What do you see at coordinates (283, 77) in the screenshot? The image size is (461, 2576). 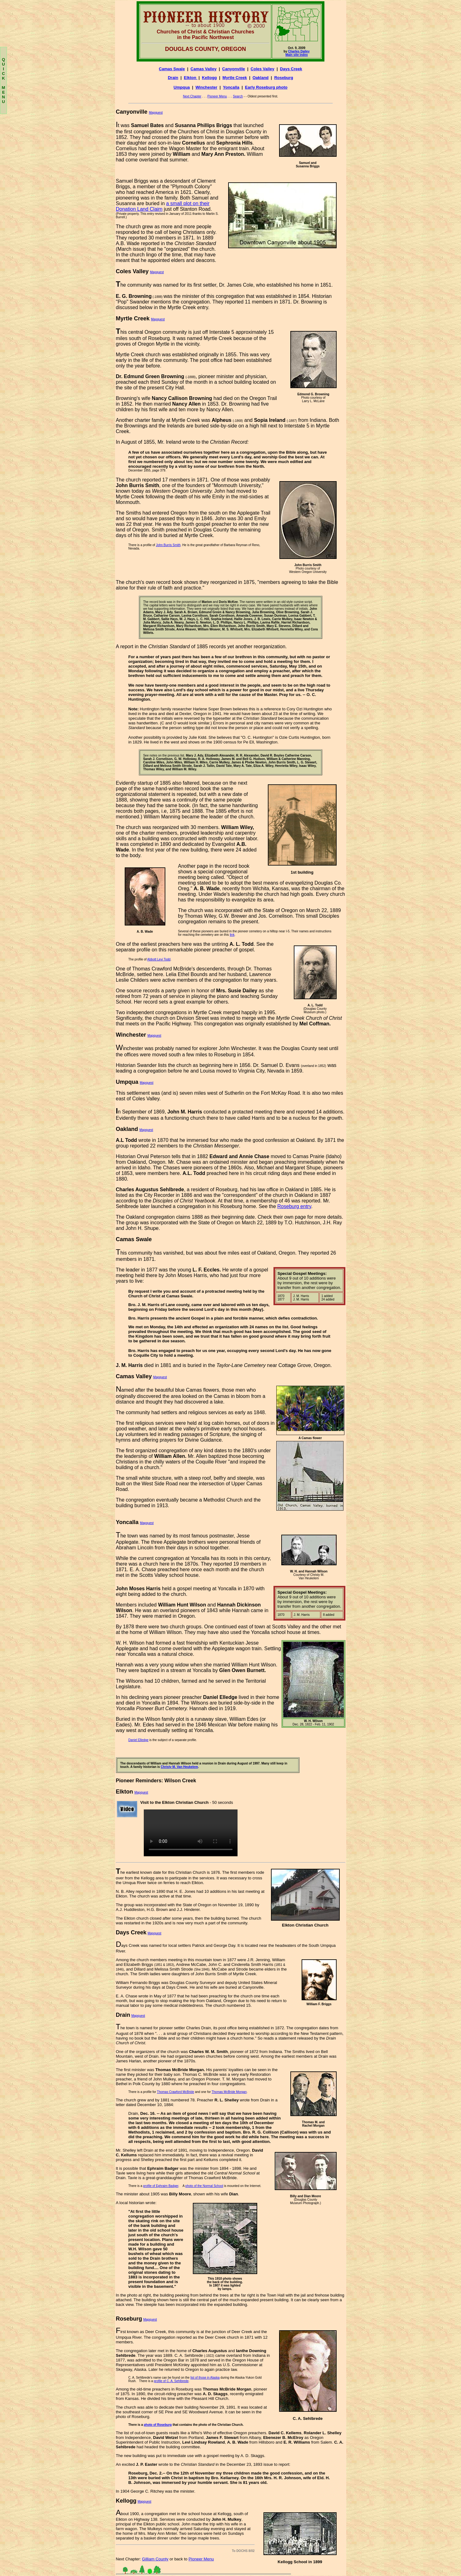 I see `Roseburg` at bounding box center [283, 77].